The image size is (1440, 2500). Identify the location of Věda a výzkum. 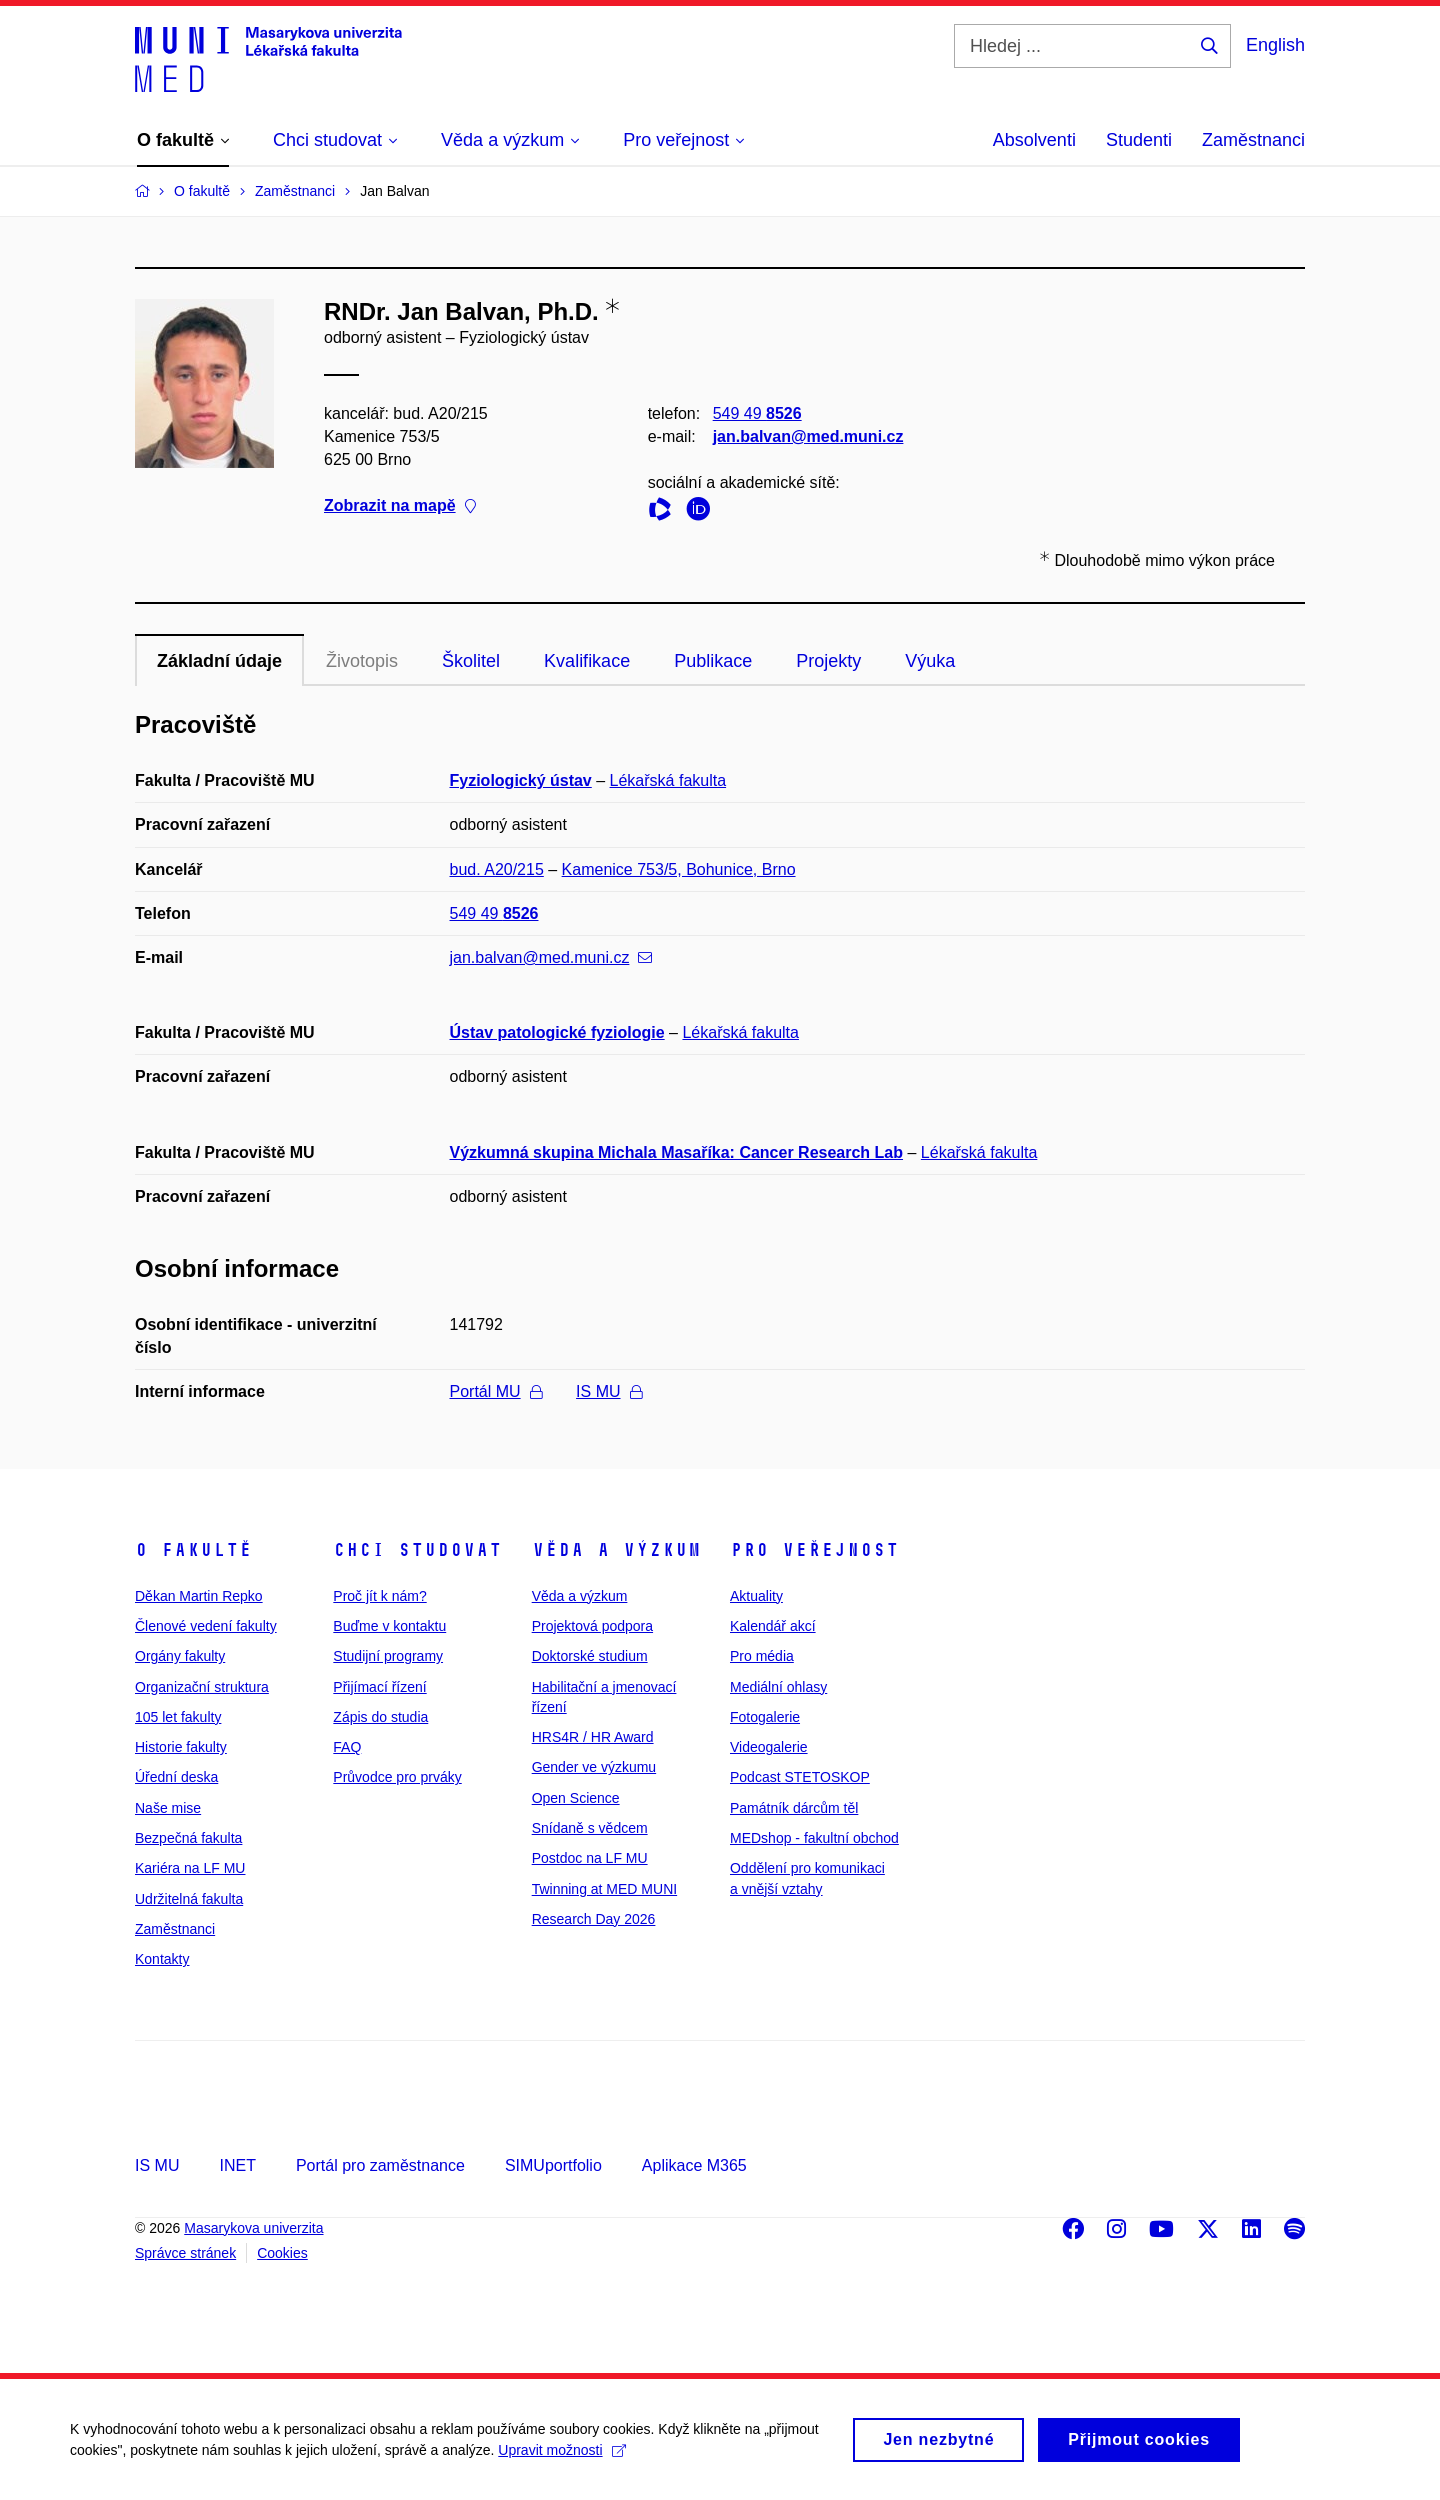
(616, 1550).